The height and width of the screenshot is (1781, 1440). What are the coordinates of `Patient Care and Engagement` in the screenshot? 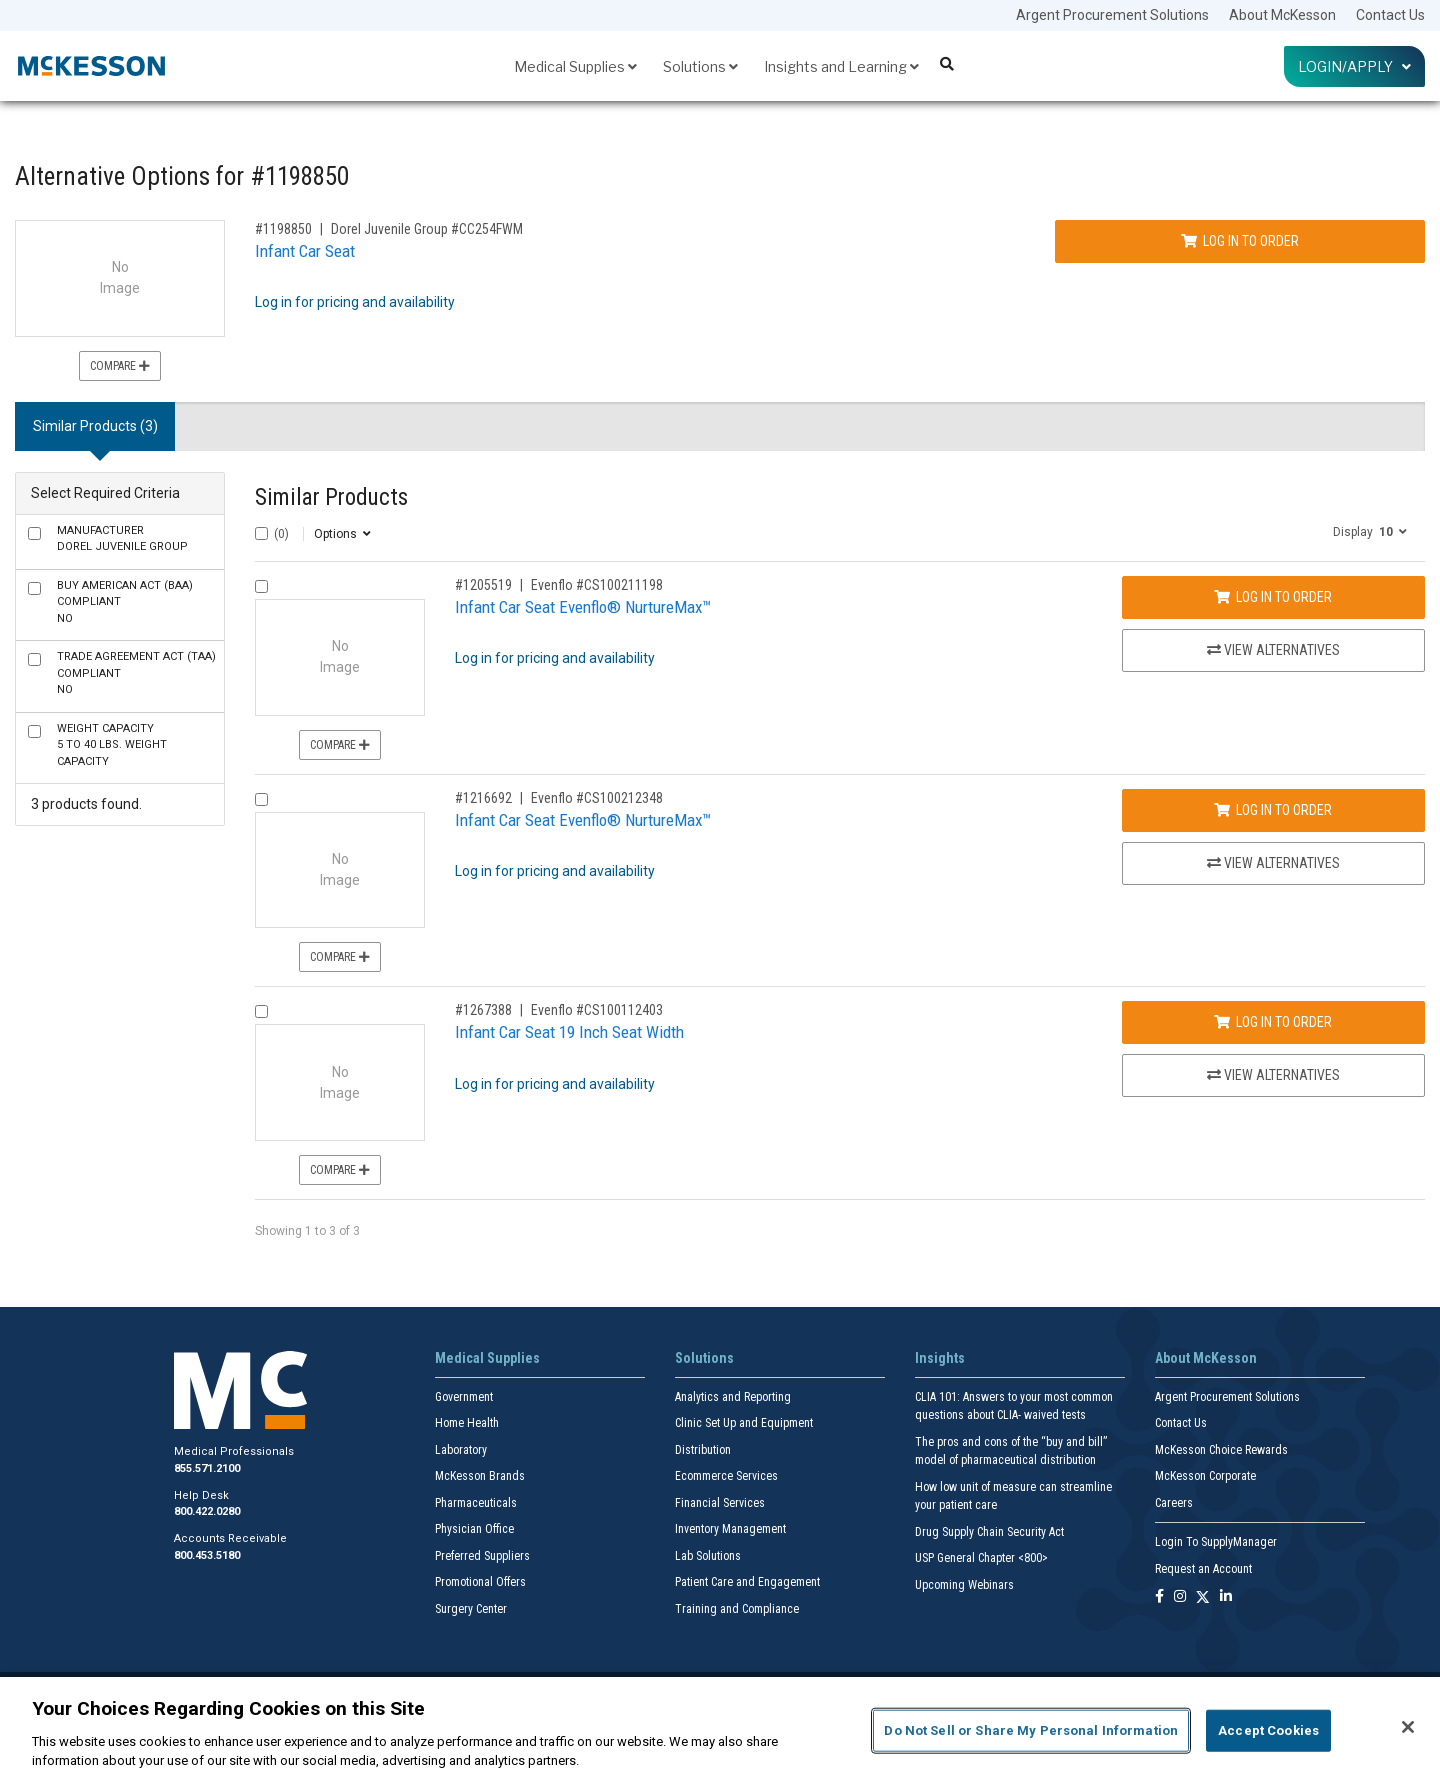 It's located at (747, 1582).